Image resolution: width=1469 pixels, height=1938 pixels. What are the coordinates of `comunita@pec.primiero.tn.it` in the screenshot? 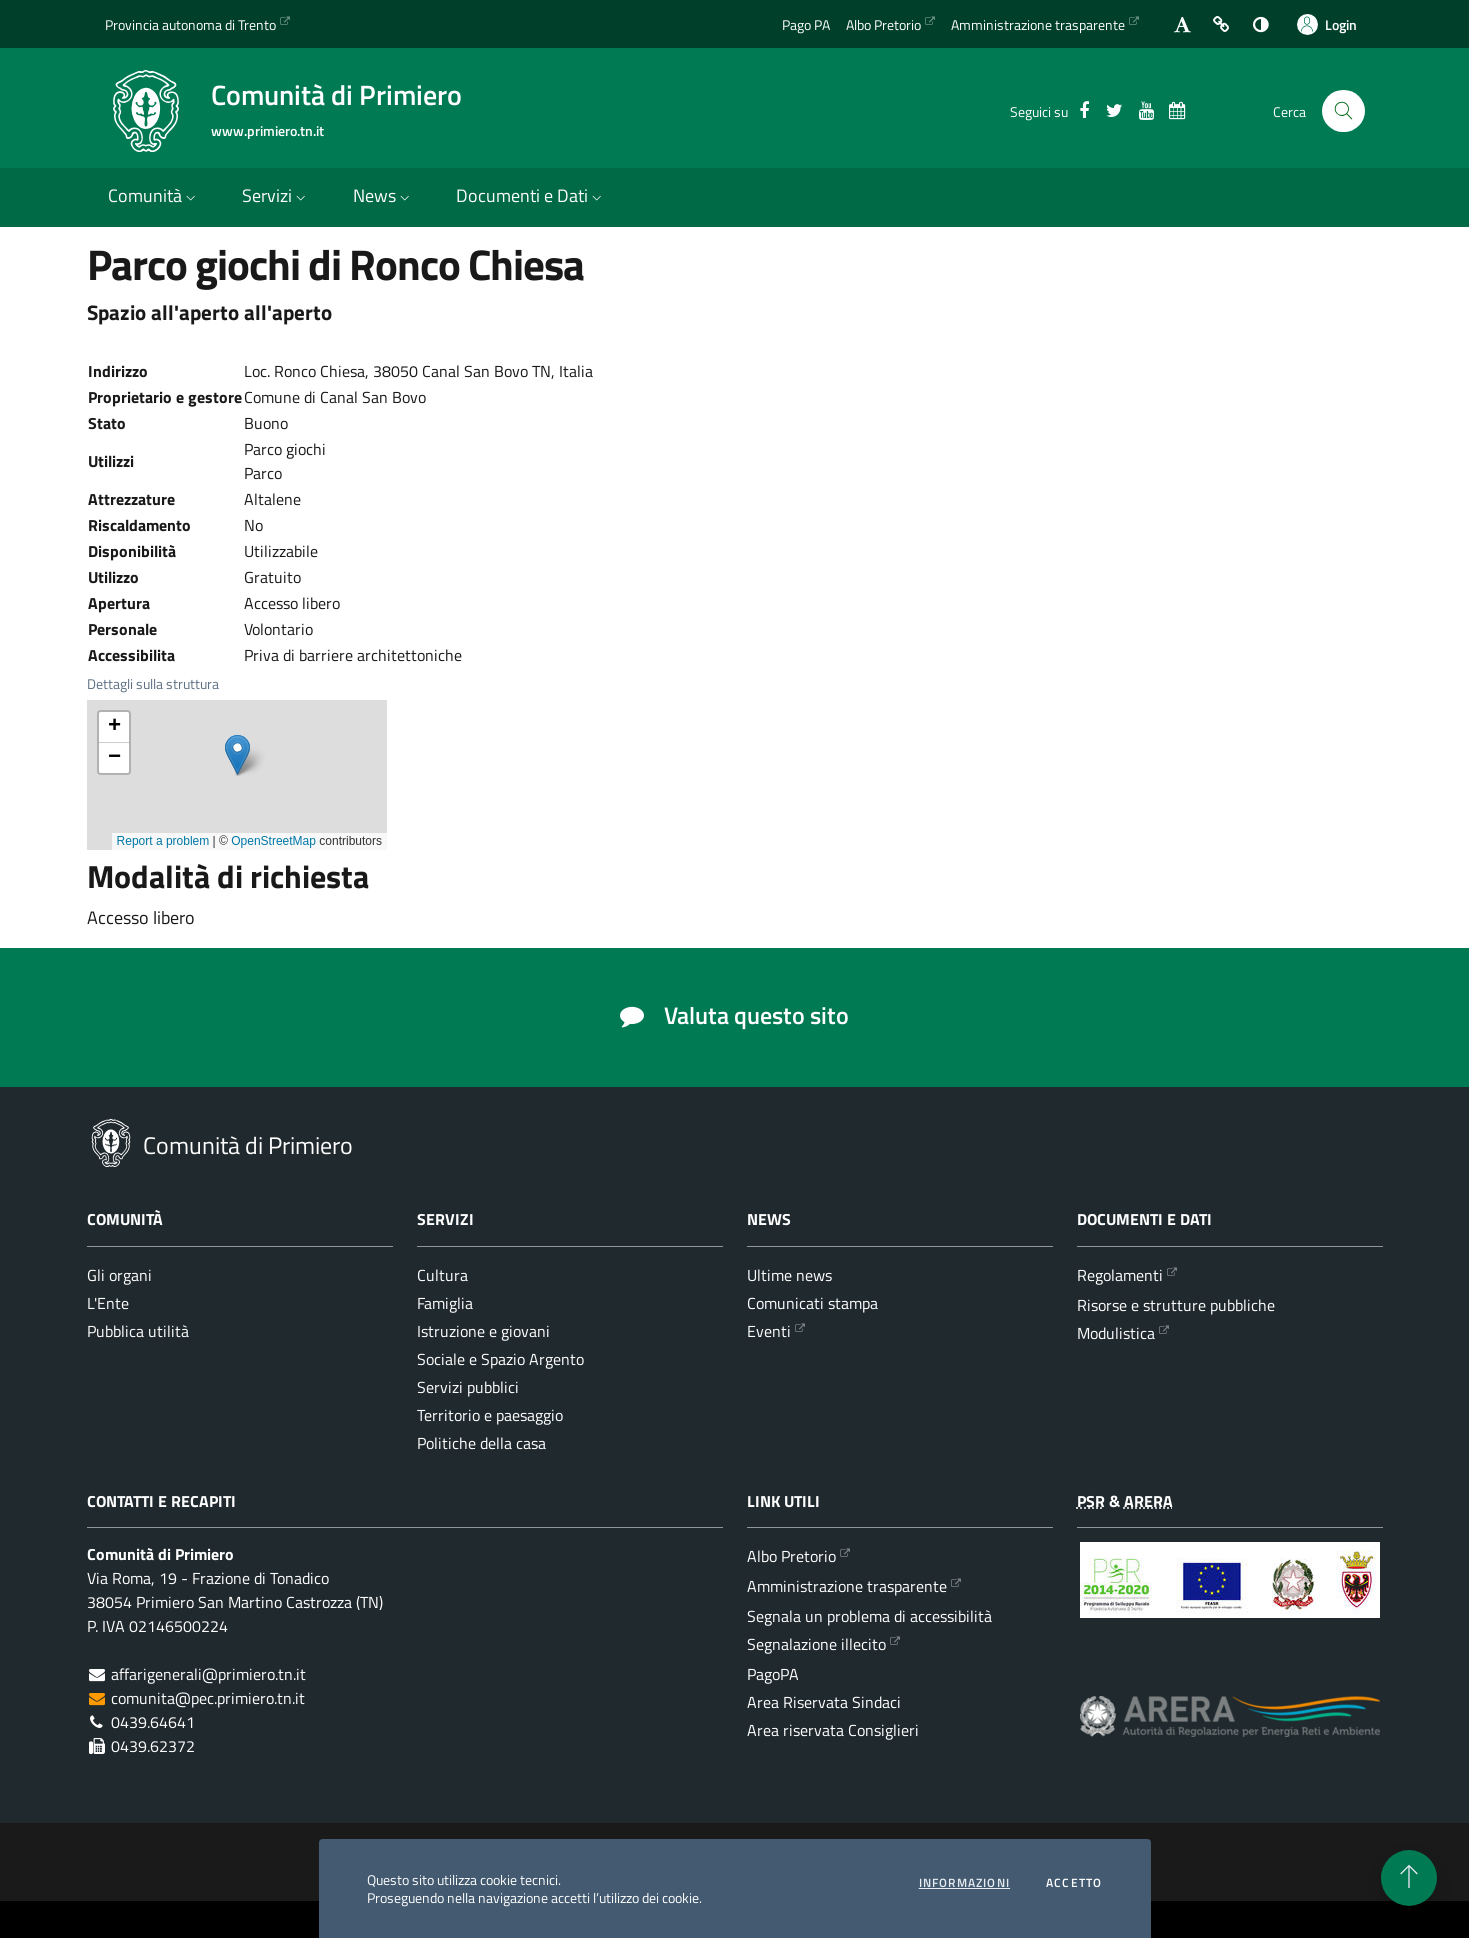 It's located at (208, 1698).